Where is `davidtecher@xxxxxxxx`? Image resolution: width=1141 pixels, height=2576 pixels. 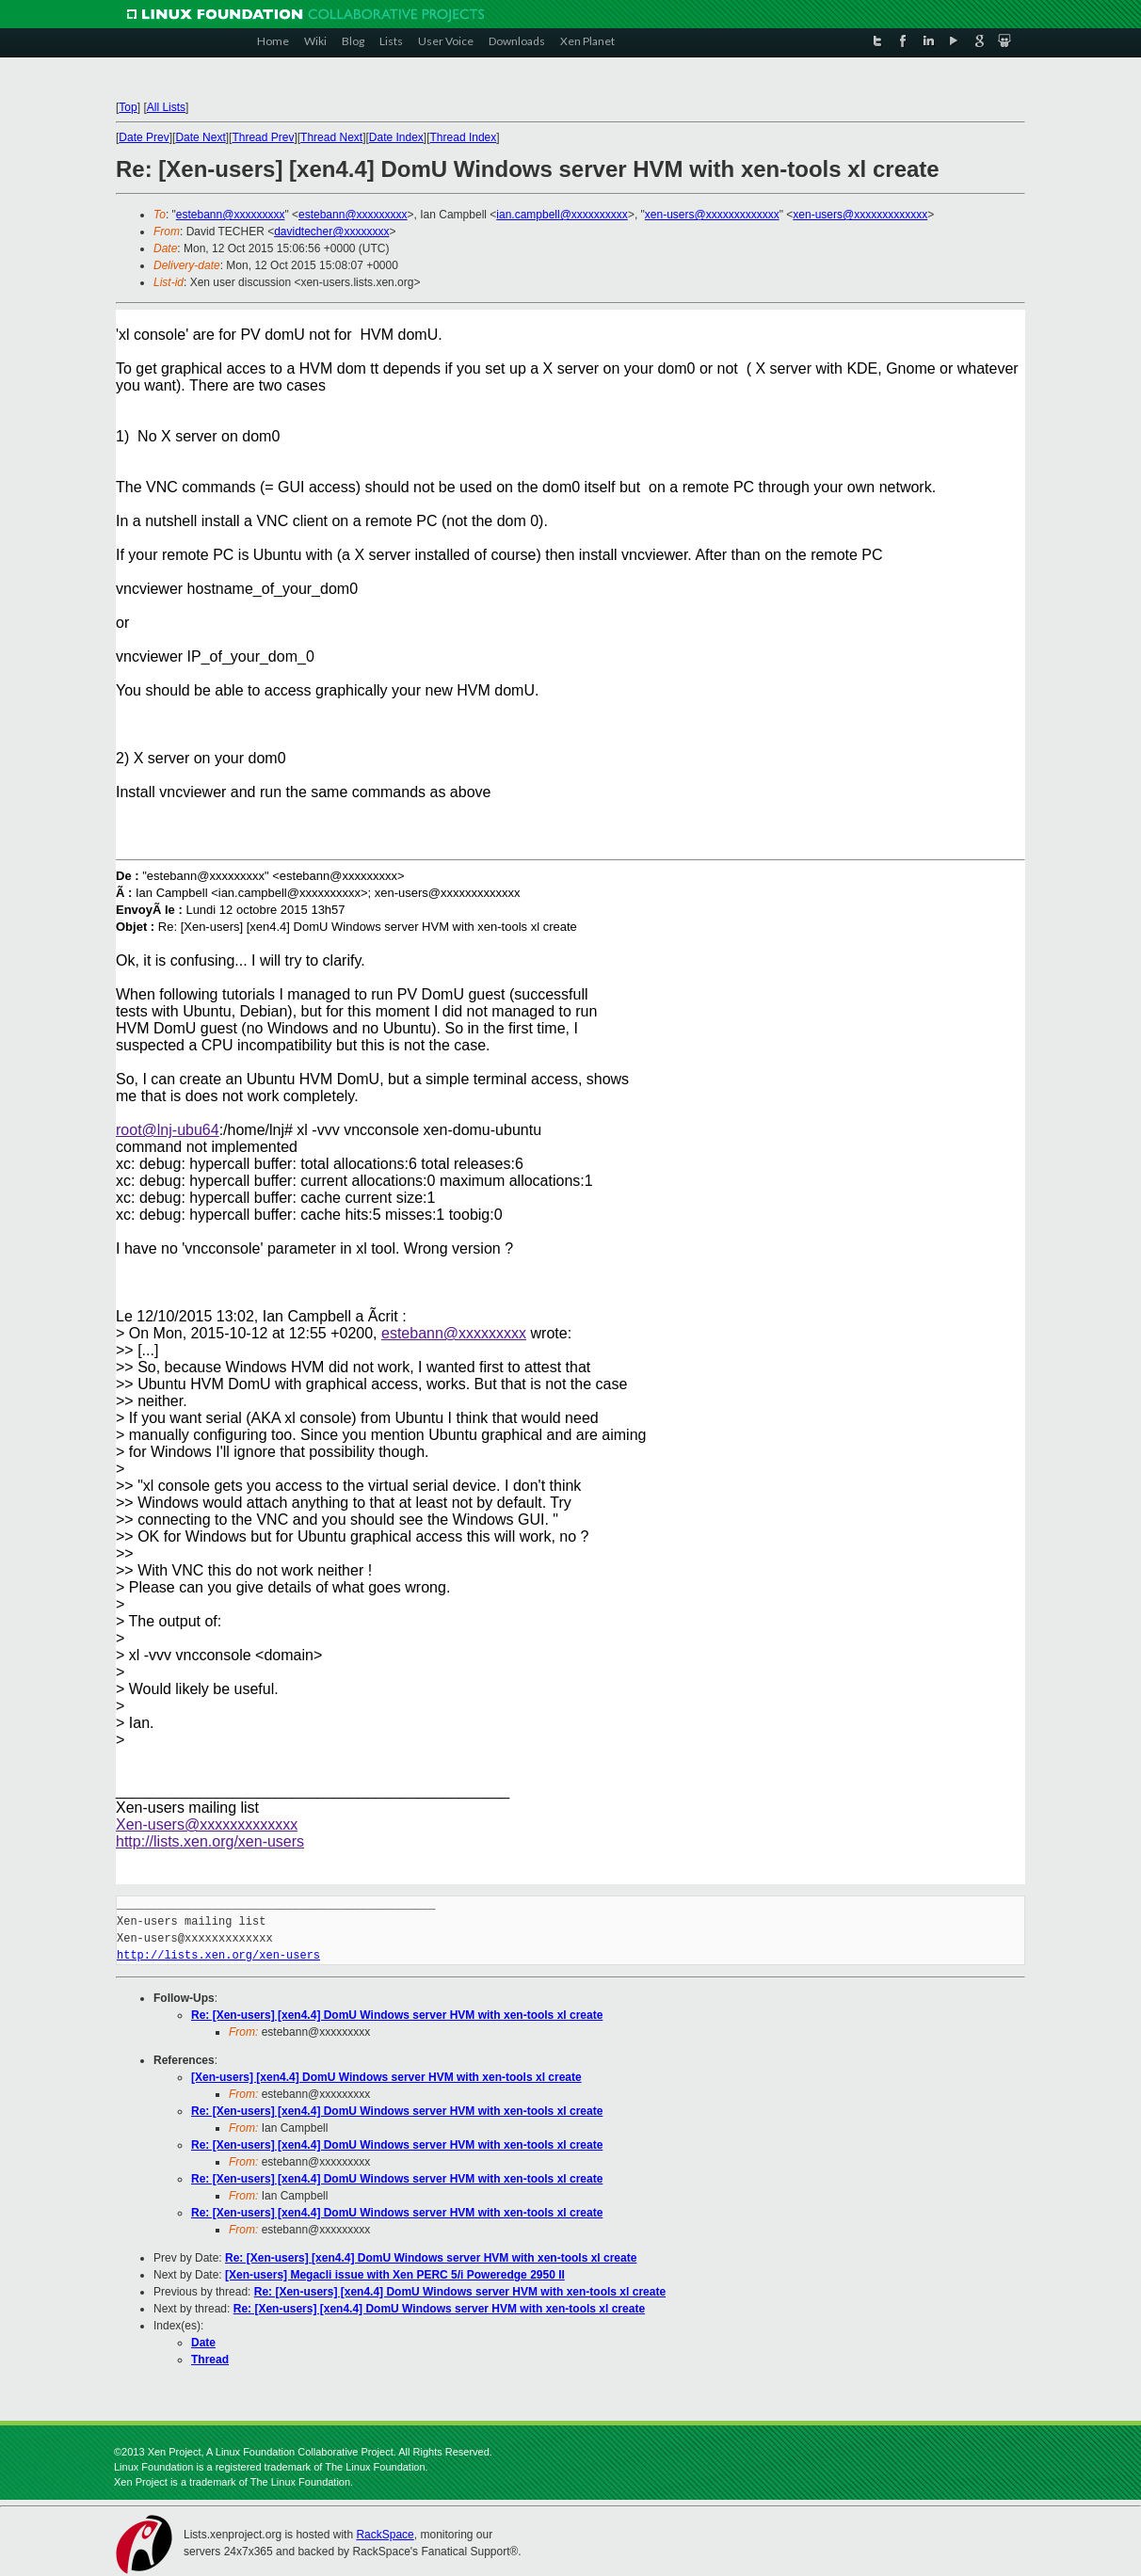
davidtecher@xxxxxxxx is located at coordinates (331, 231).